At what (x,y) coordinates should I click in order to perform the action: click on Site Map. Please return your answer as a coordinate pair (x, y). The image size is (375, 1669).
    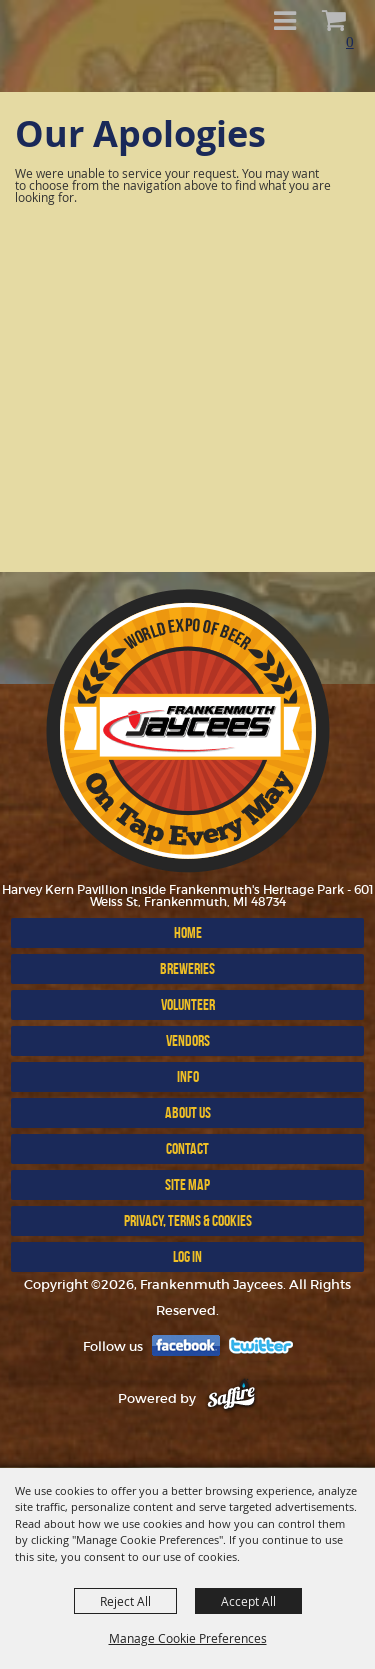
    Looking at the image, I should click on (187, 1184).